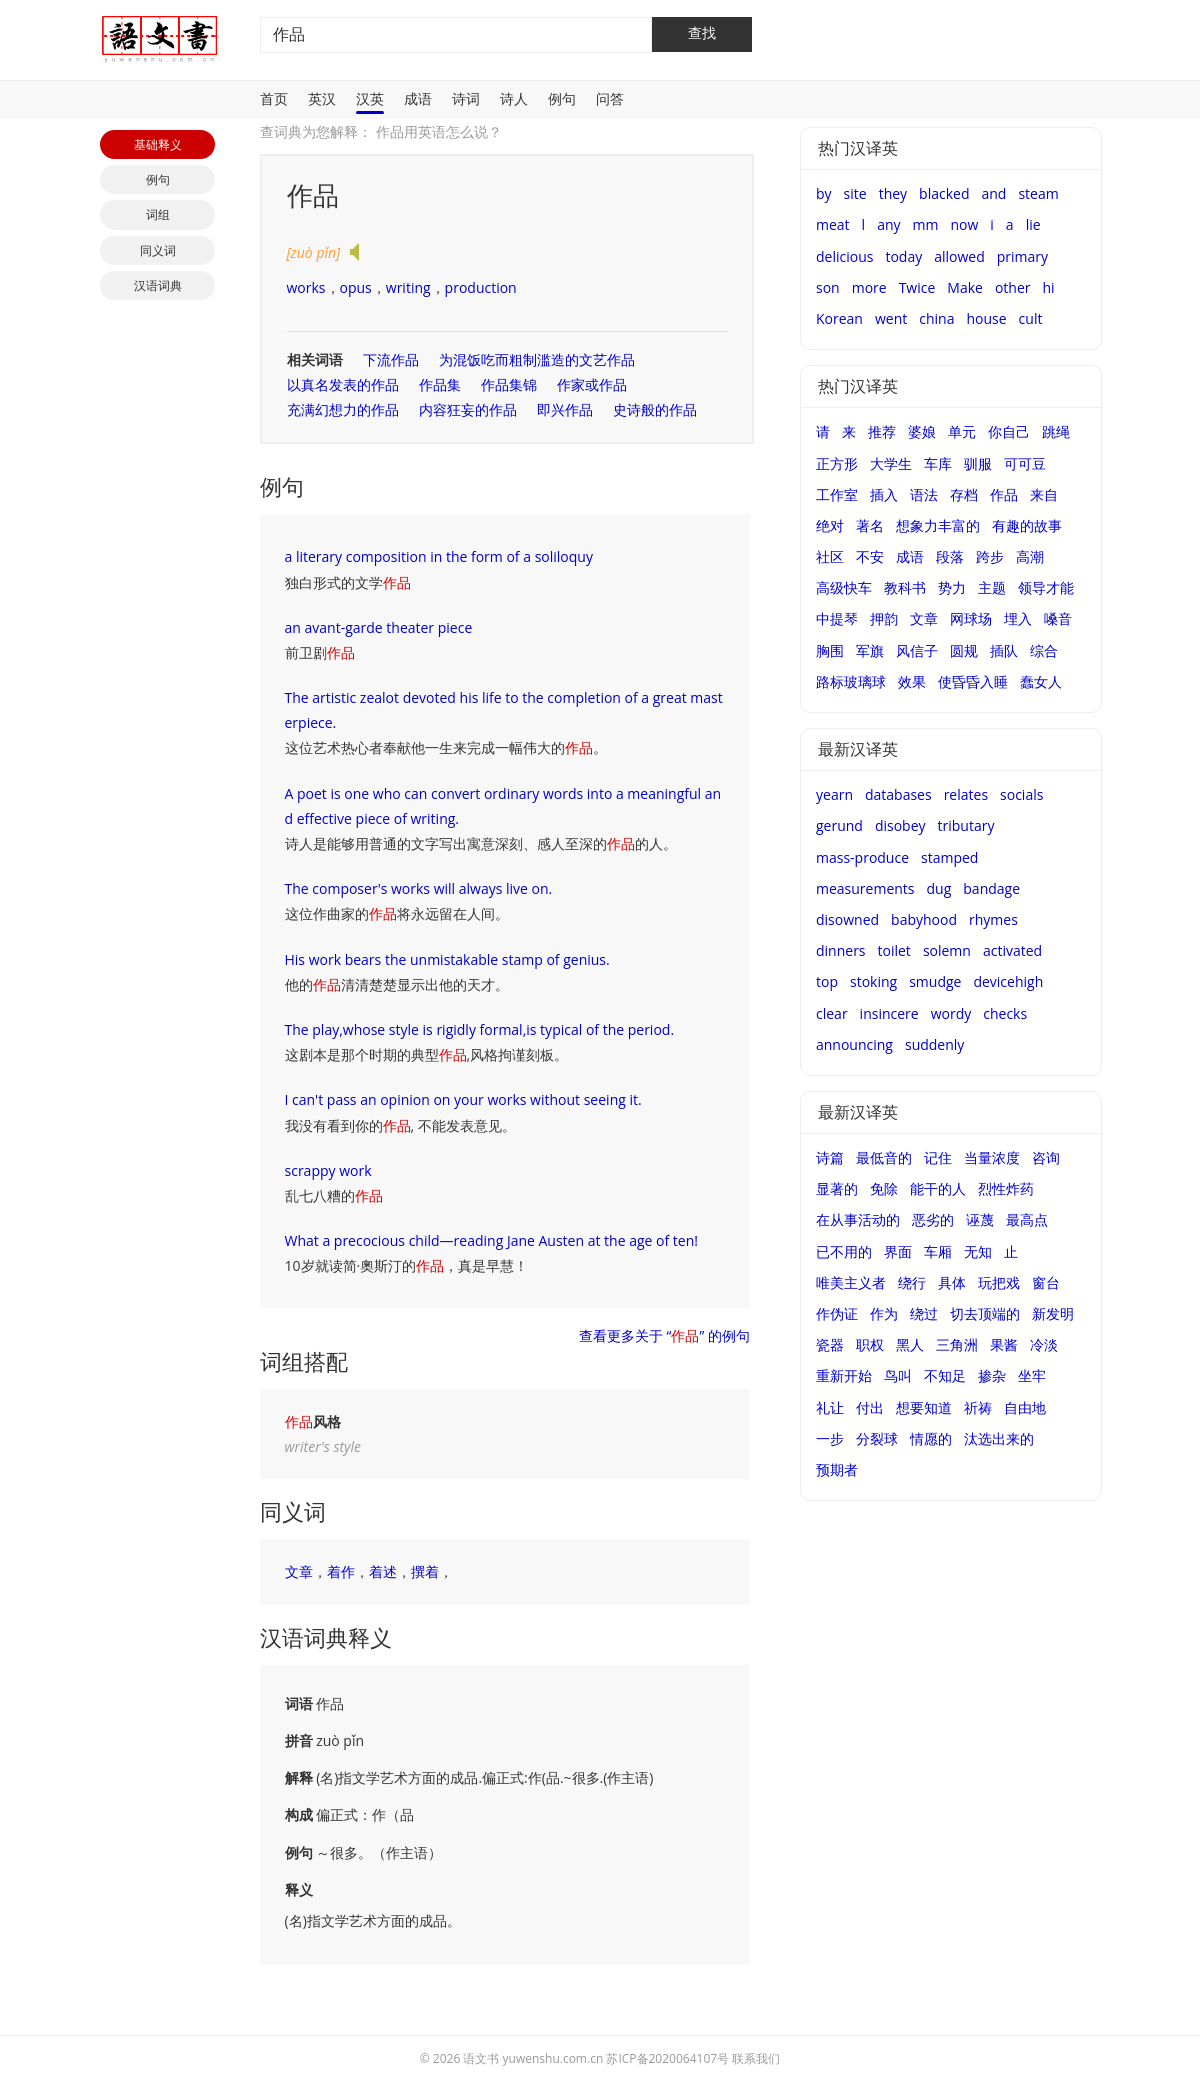 The height and width of the screenshot is (2081, 1200). I want to click on 同义词, so click(158, 250).